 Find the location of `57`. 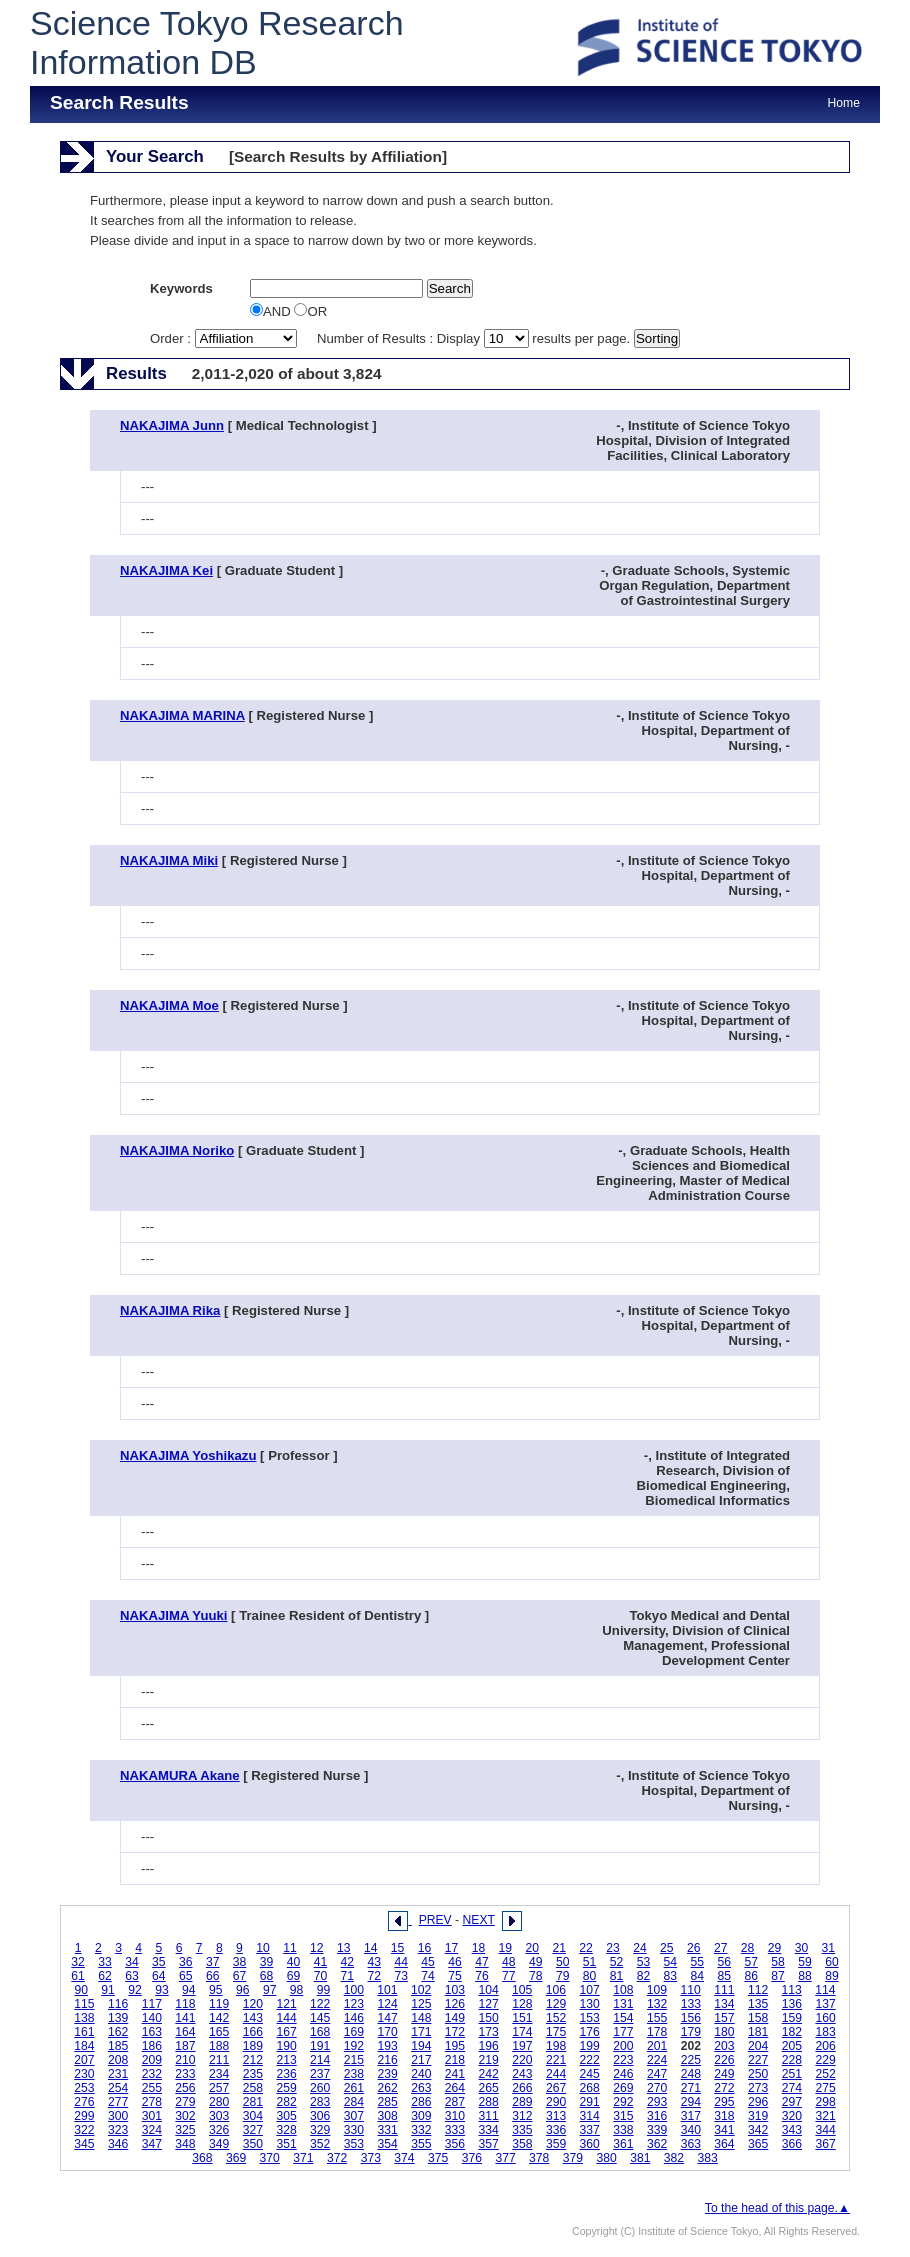

57 is located at coordinates (751, 1962).